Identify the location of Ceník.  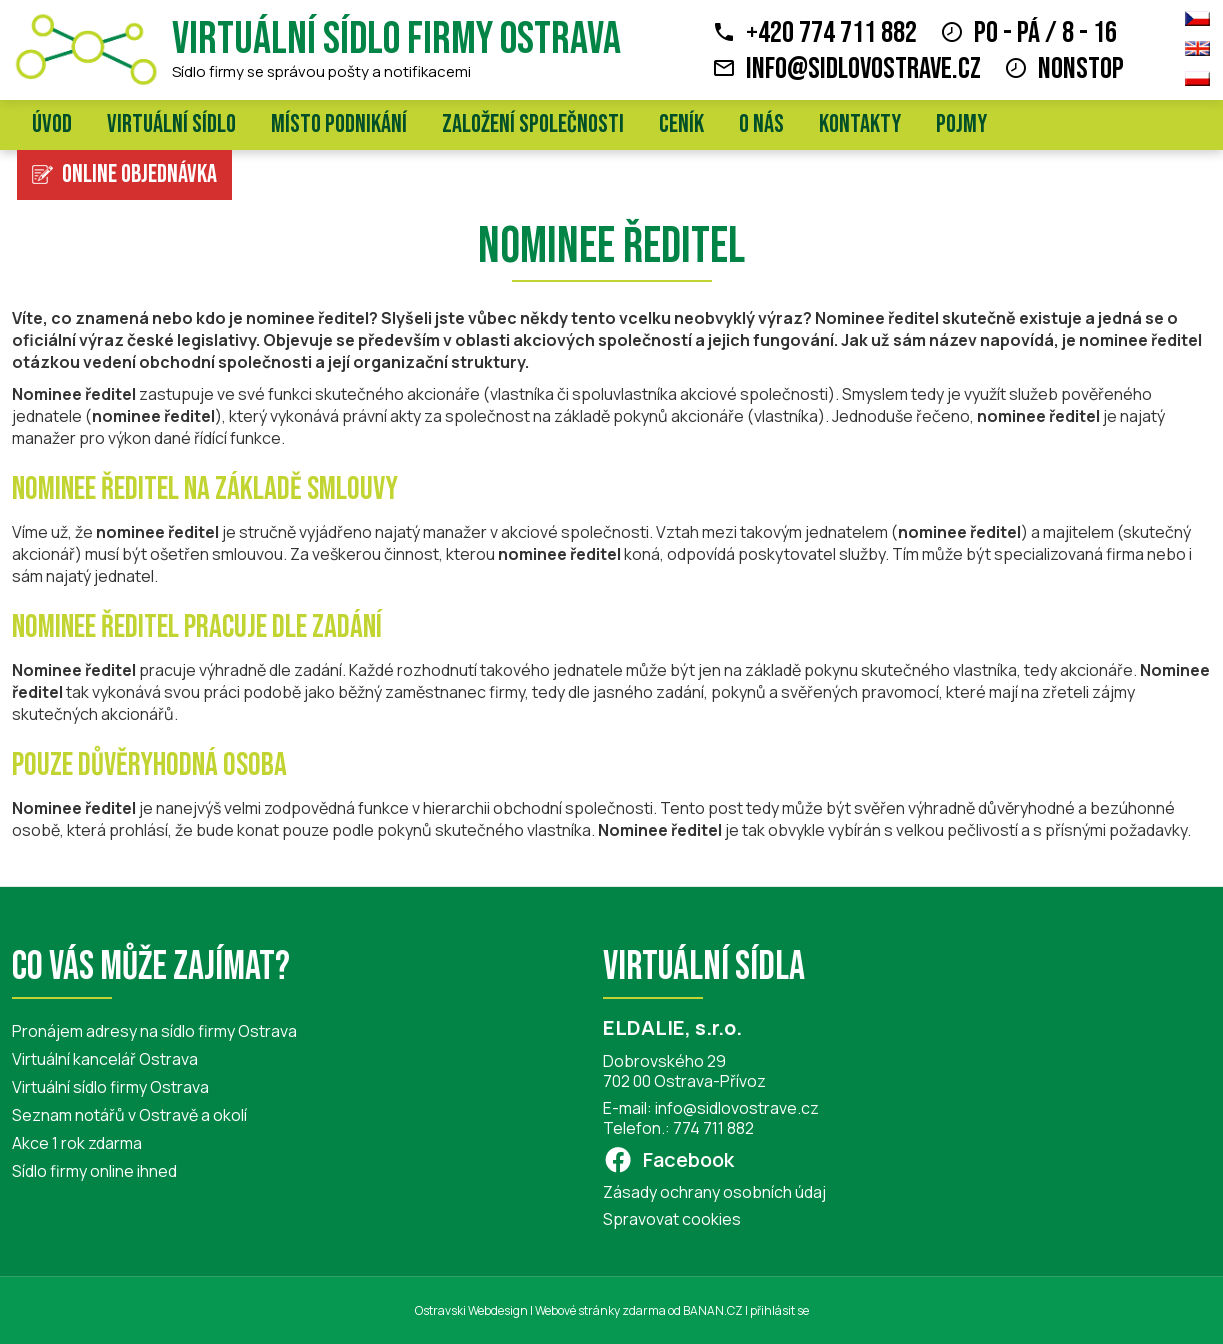
(681, 124).